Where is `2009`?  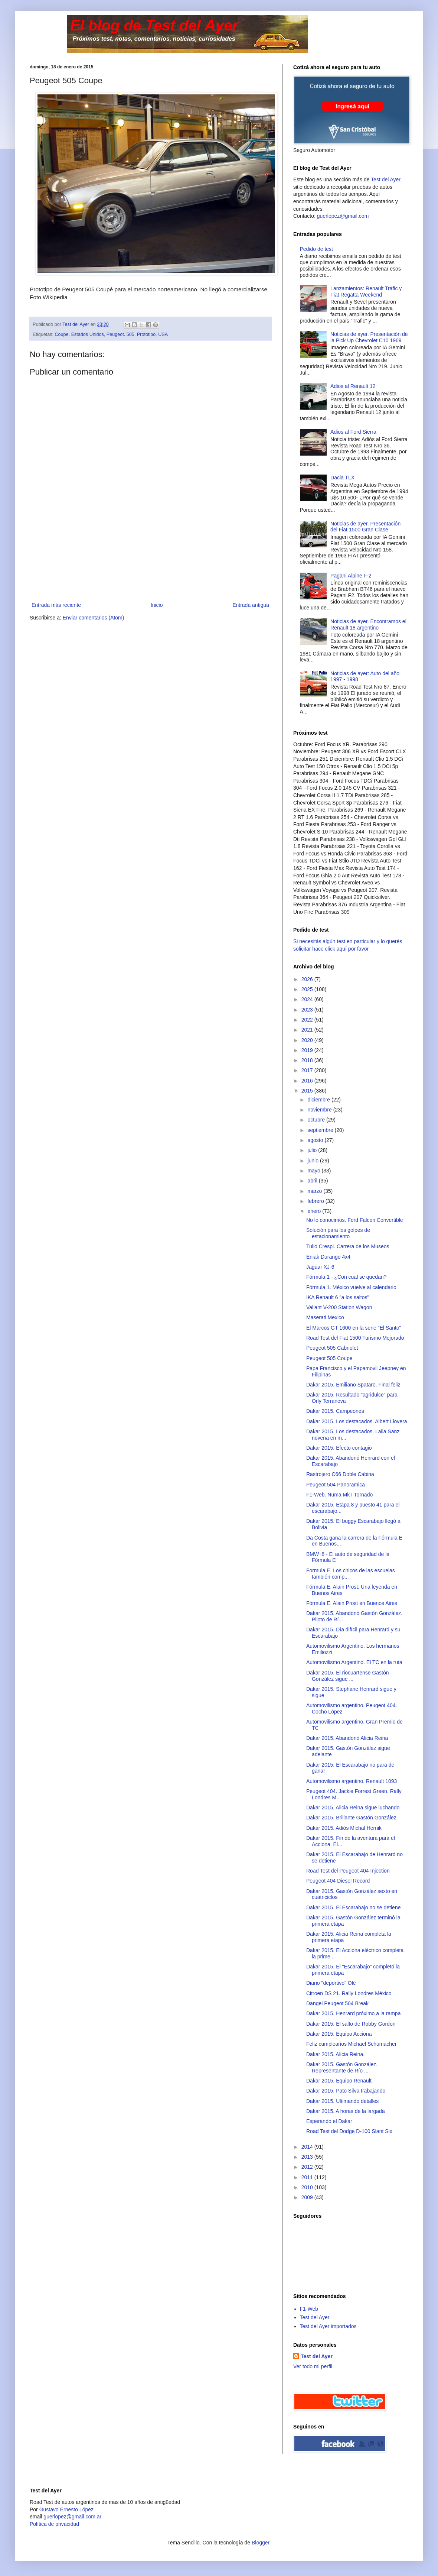 2009 is located at coordinates (307, 2197).